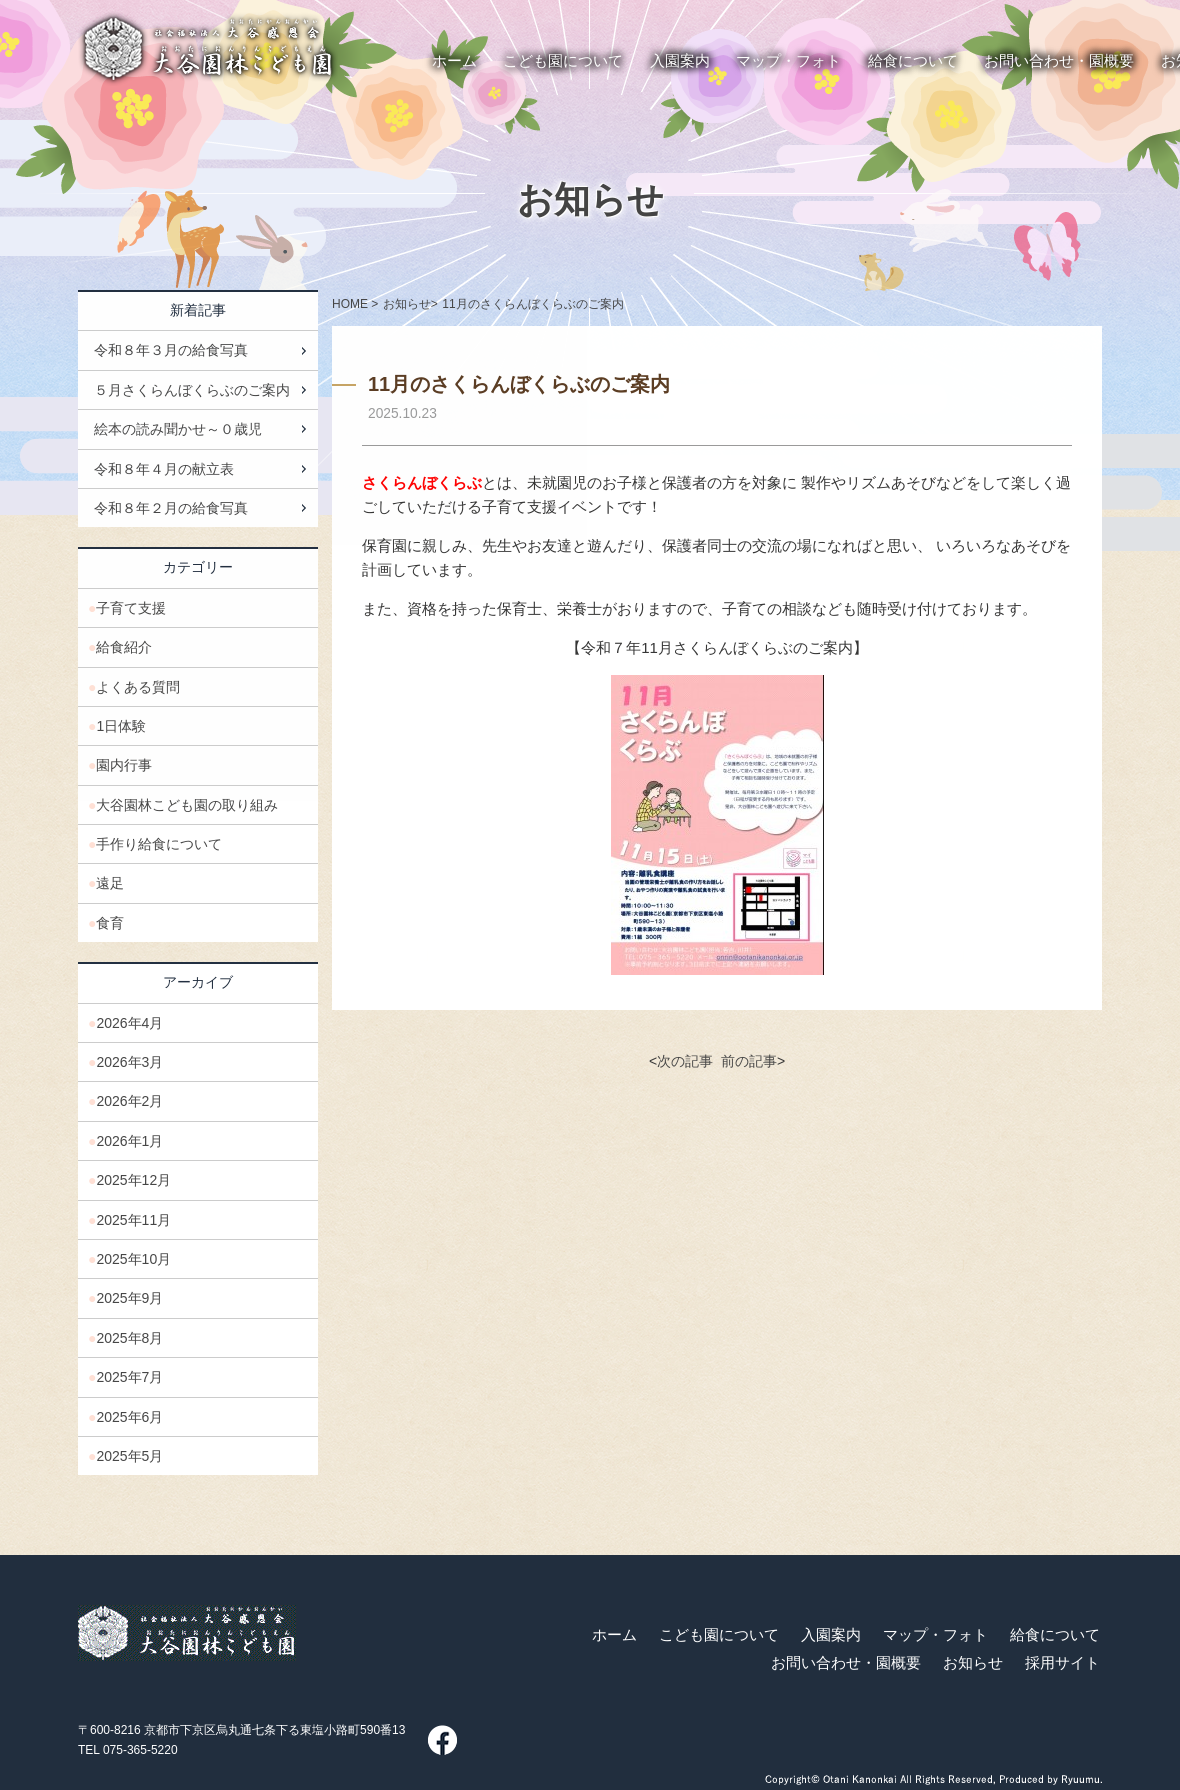 The width and height of the screenshot is (1180, 1790). Describe the element at coordinates (129, 1338) in the screenshot. I see `2025年8月` at that location.